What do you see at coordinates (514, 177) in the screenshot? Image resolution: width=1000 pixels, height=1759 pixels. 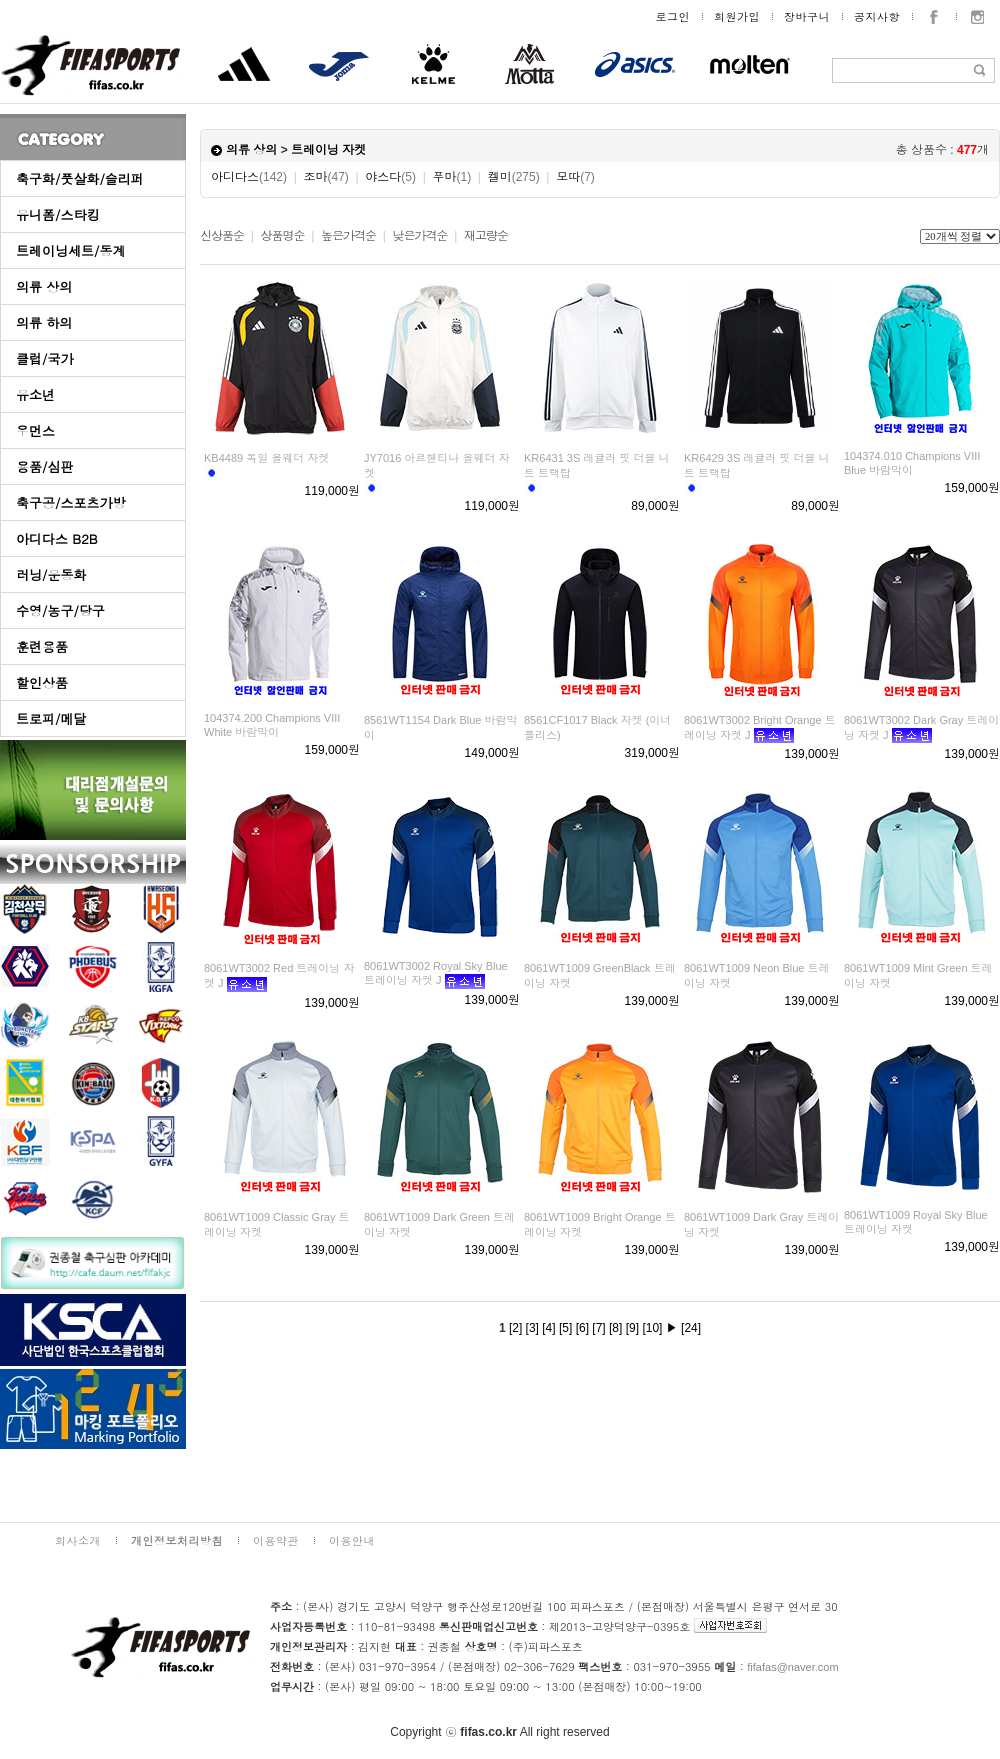 I see `켈미` at bounding box center [514, 177].